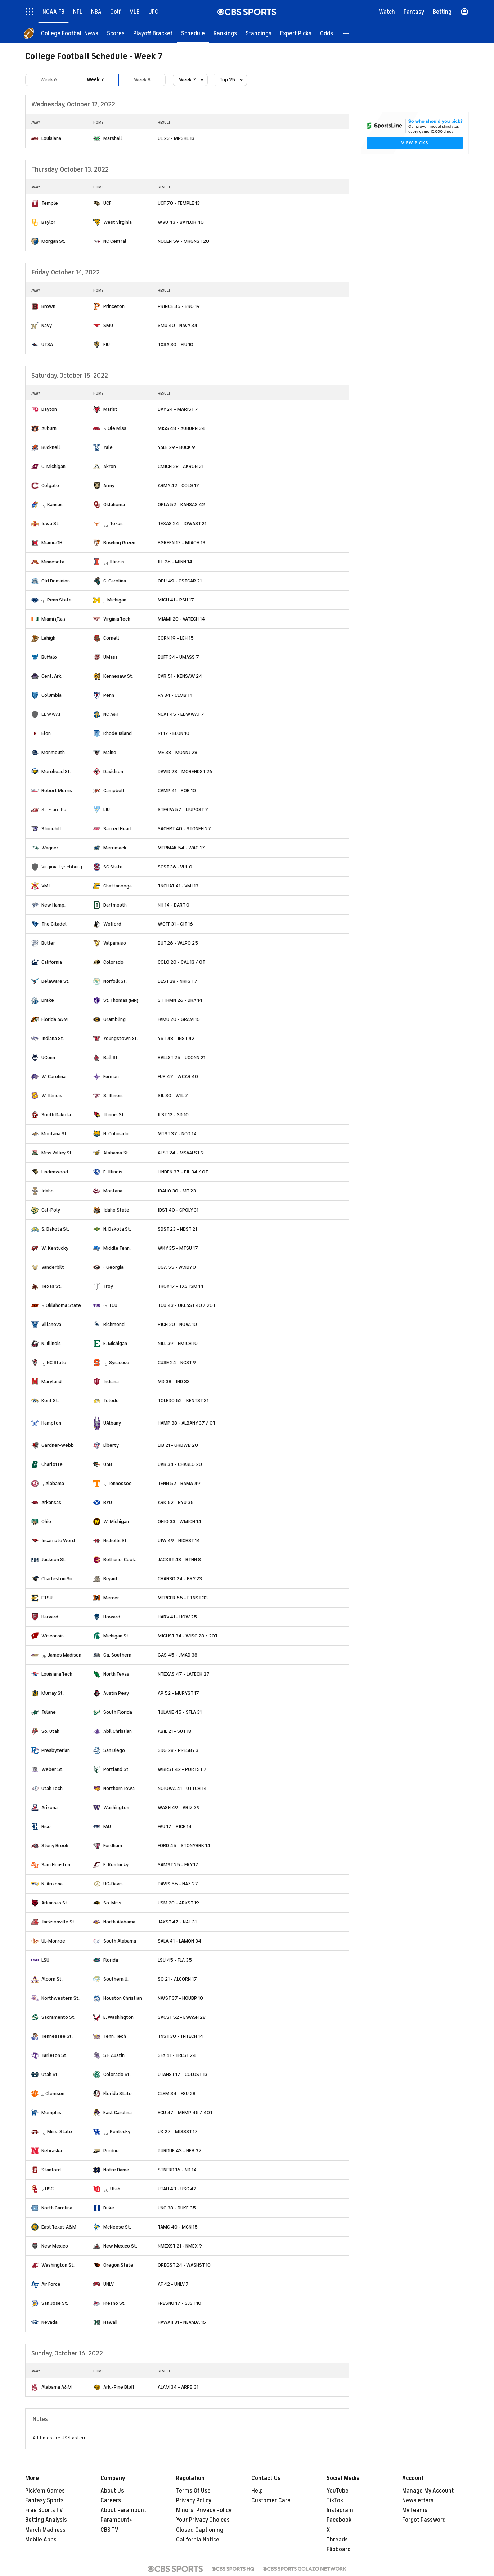 The image size is (494, 2576). I want to click on VMI, so click(45, 886).